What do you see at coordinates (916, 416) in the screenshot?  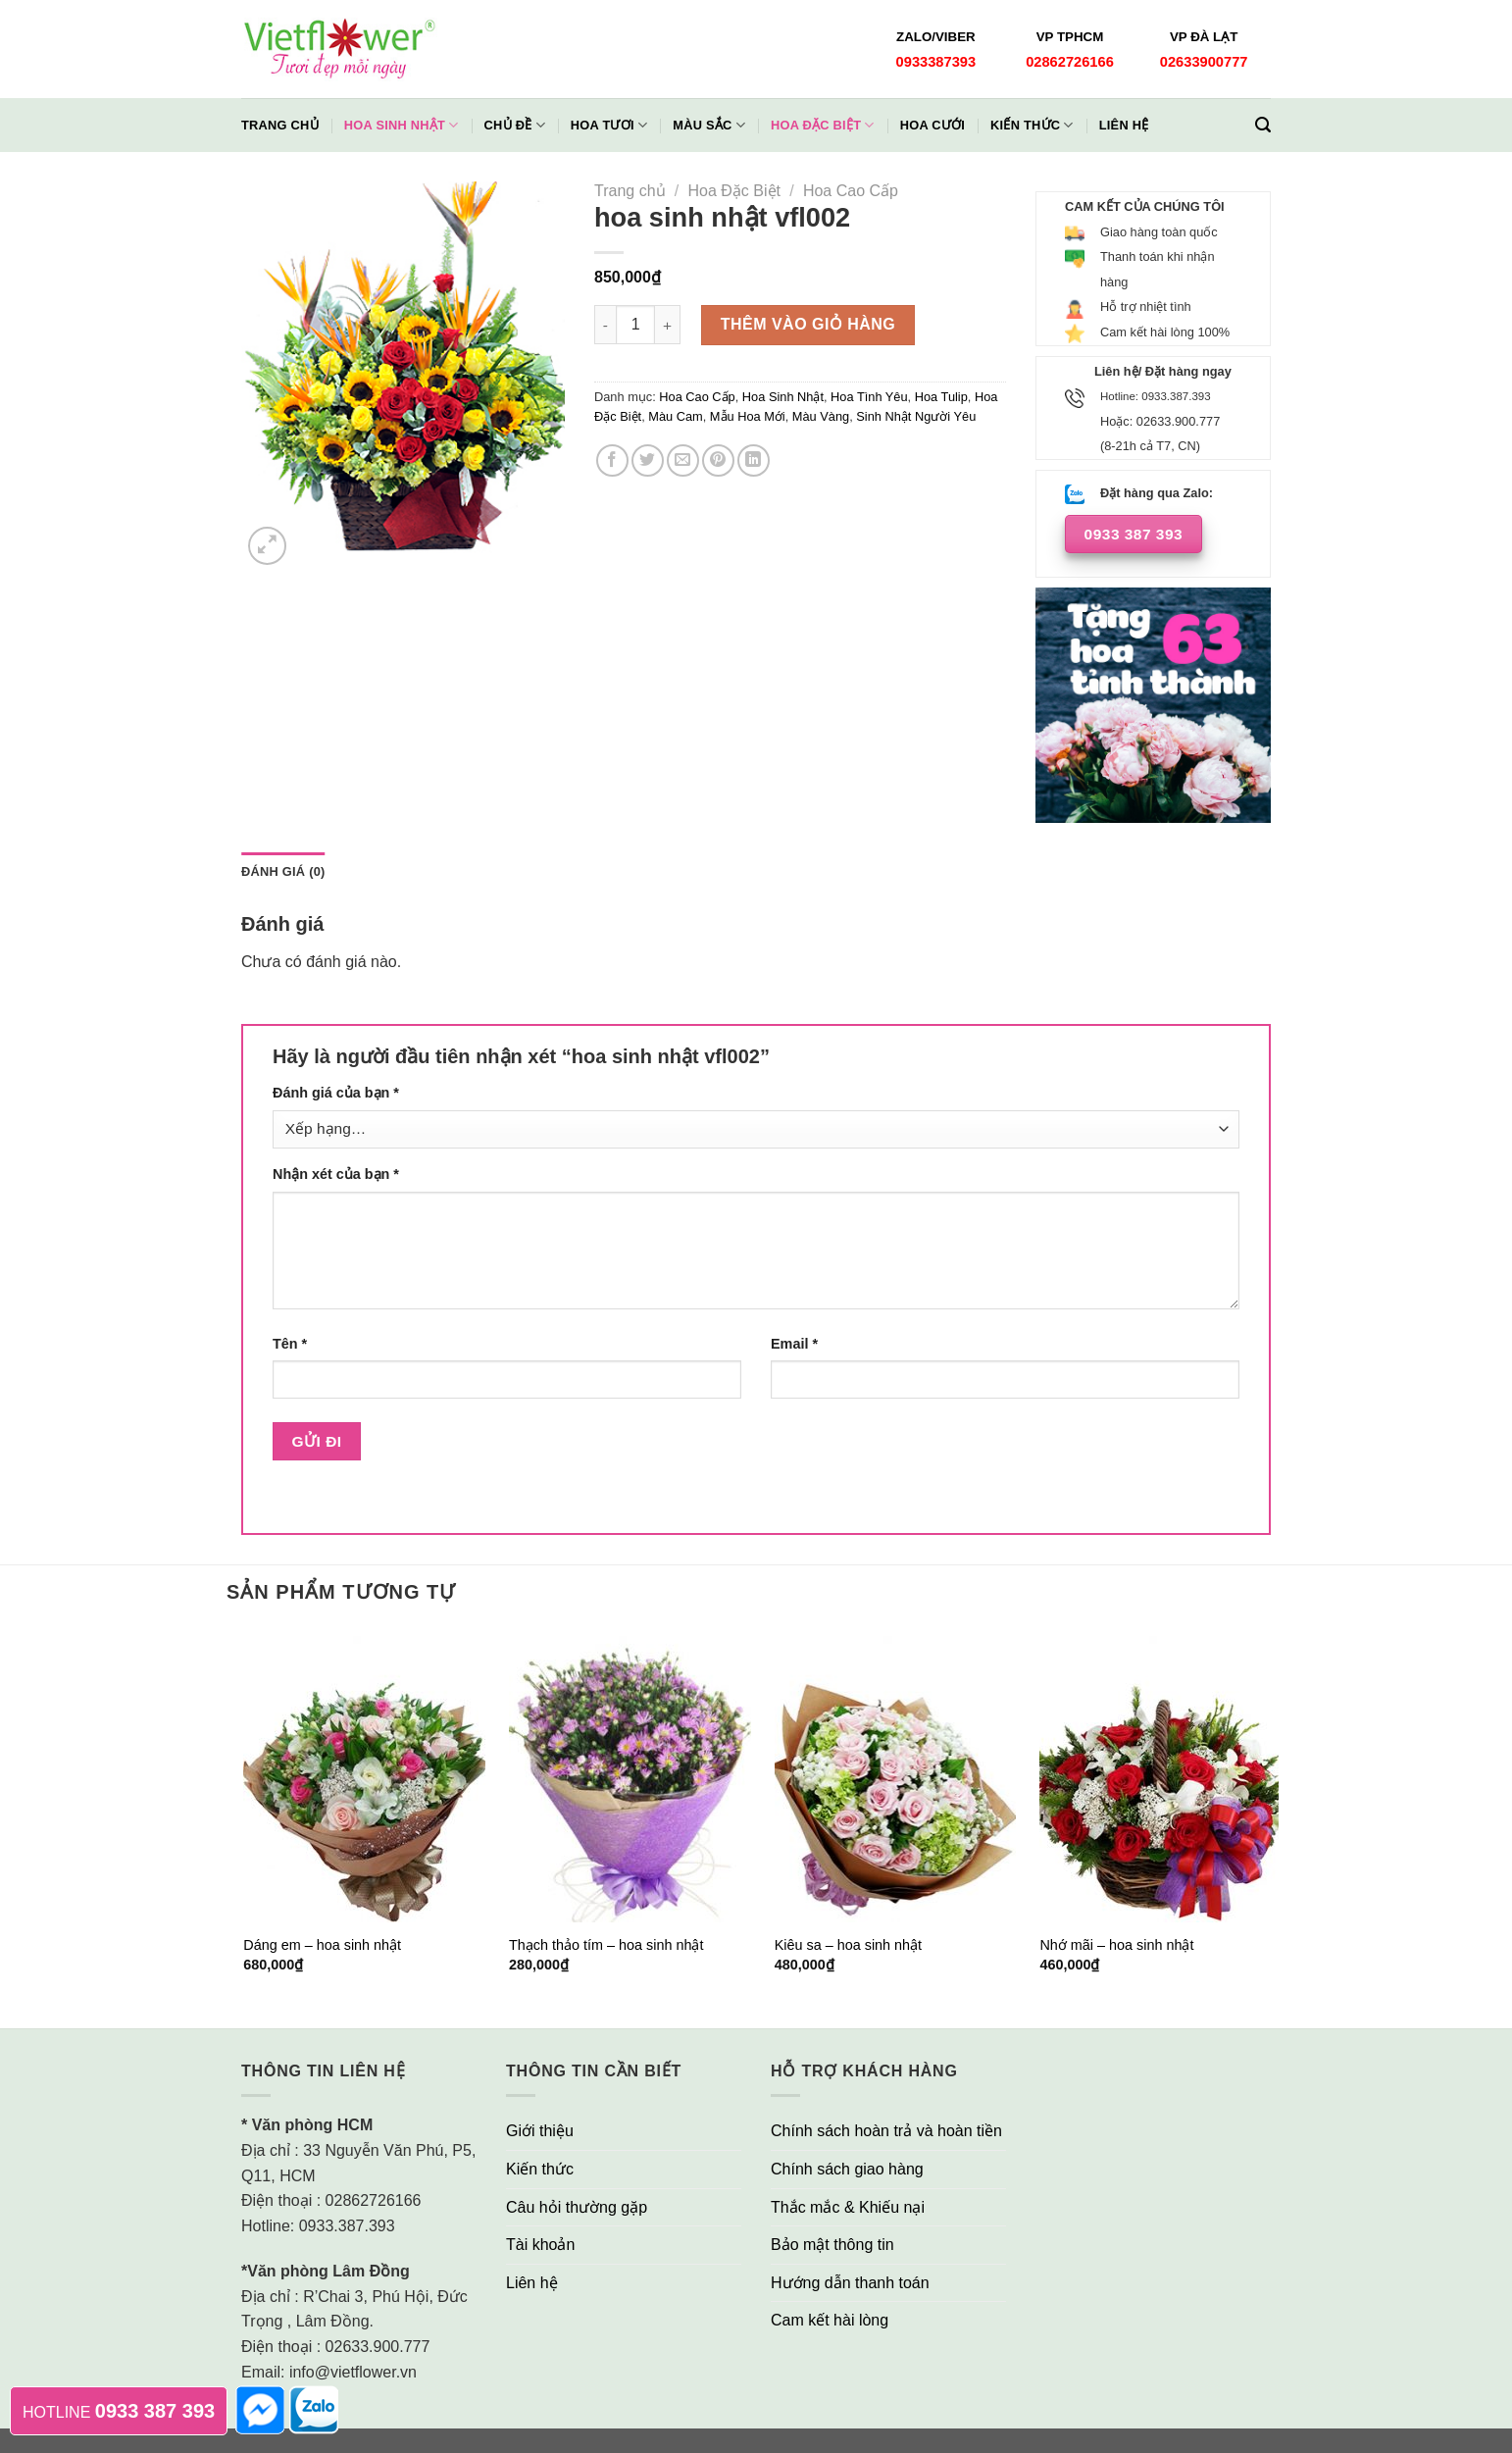 I see `Sinh Nhật Người Yêu` at bounding box center [916, 416].